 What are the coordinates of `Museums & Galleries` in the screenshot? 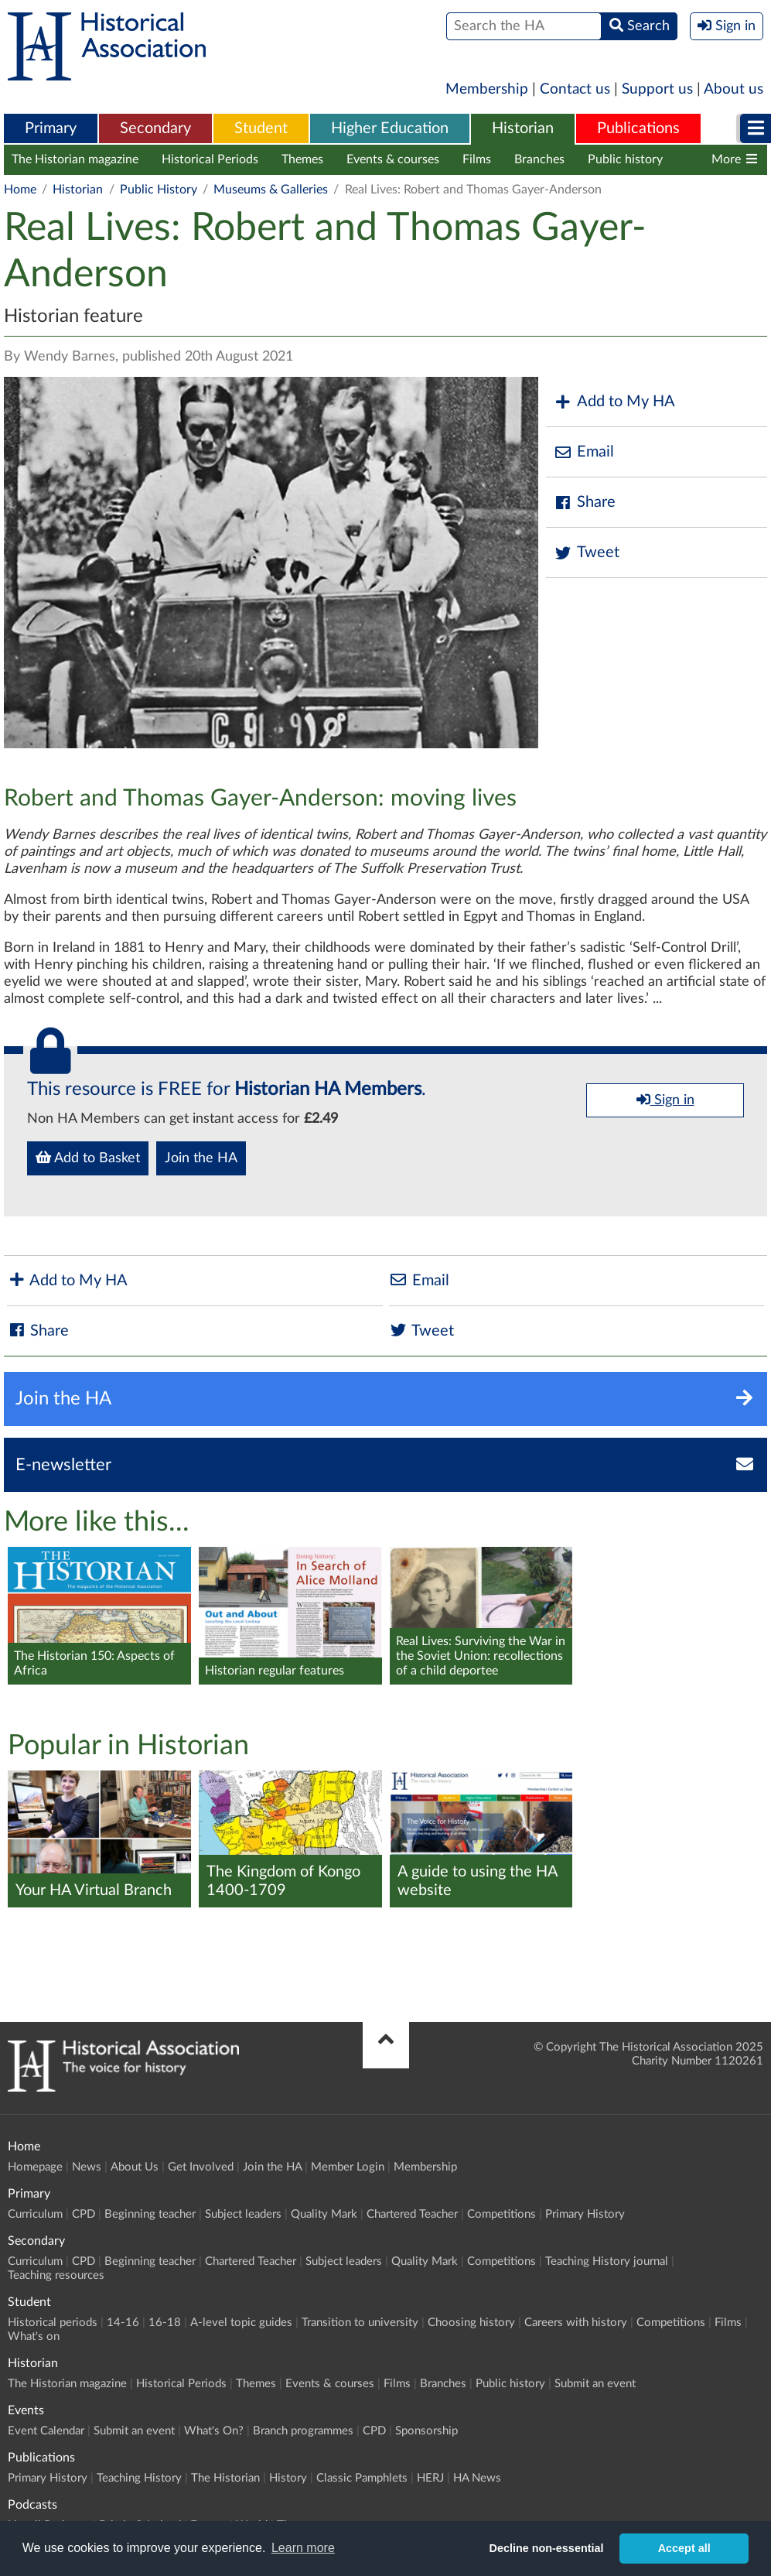 It's located at (270, 189).